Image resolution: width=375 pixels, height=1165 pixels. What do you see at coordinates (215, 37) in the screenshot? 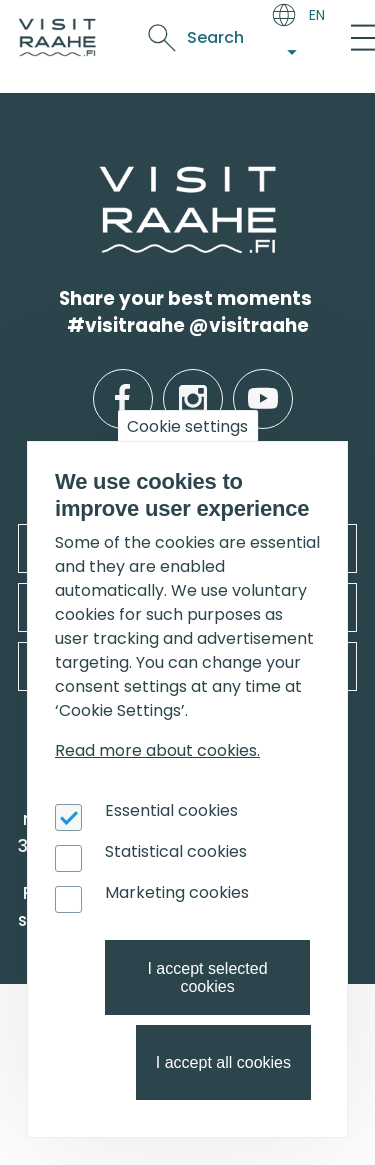
I see `Search` at bounding box center [215, 37].